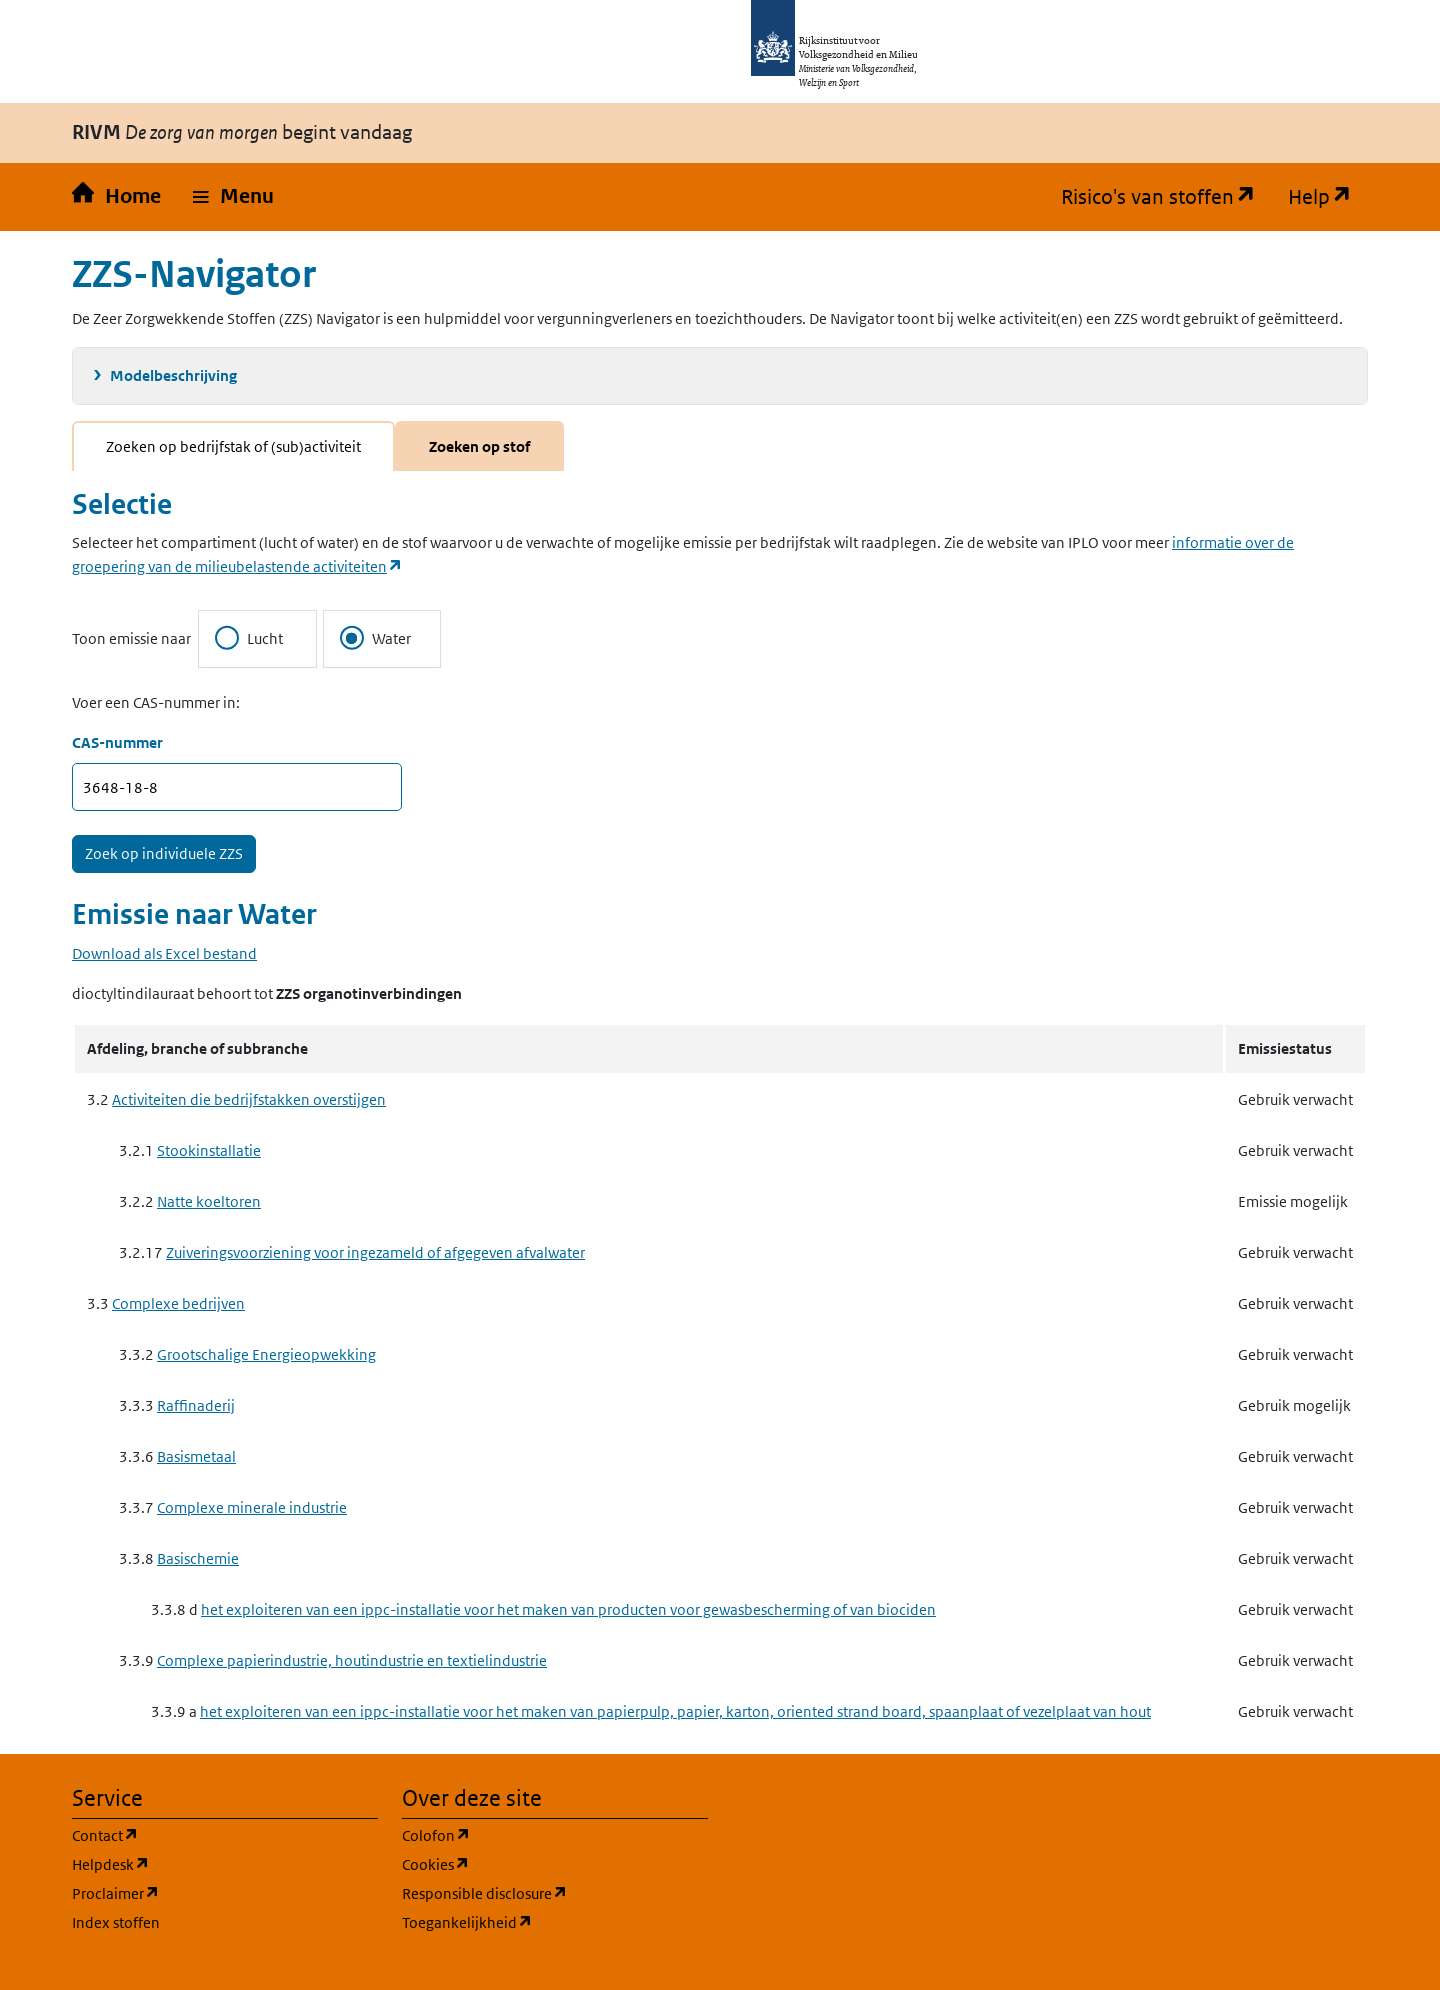 The height and width of the screenshot is (1990, 1440). Describe the element at coordinates (178, 1303) in the screenshot. I see `Complexe bedrijven` at that location.